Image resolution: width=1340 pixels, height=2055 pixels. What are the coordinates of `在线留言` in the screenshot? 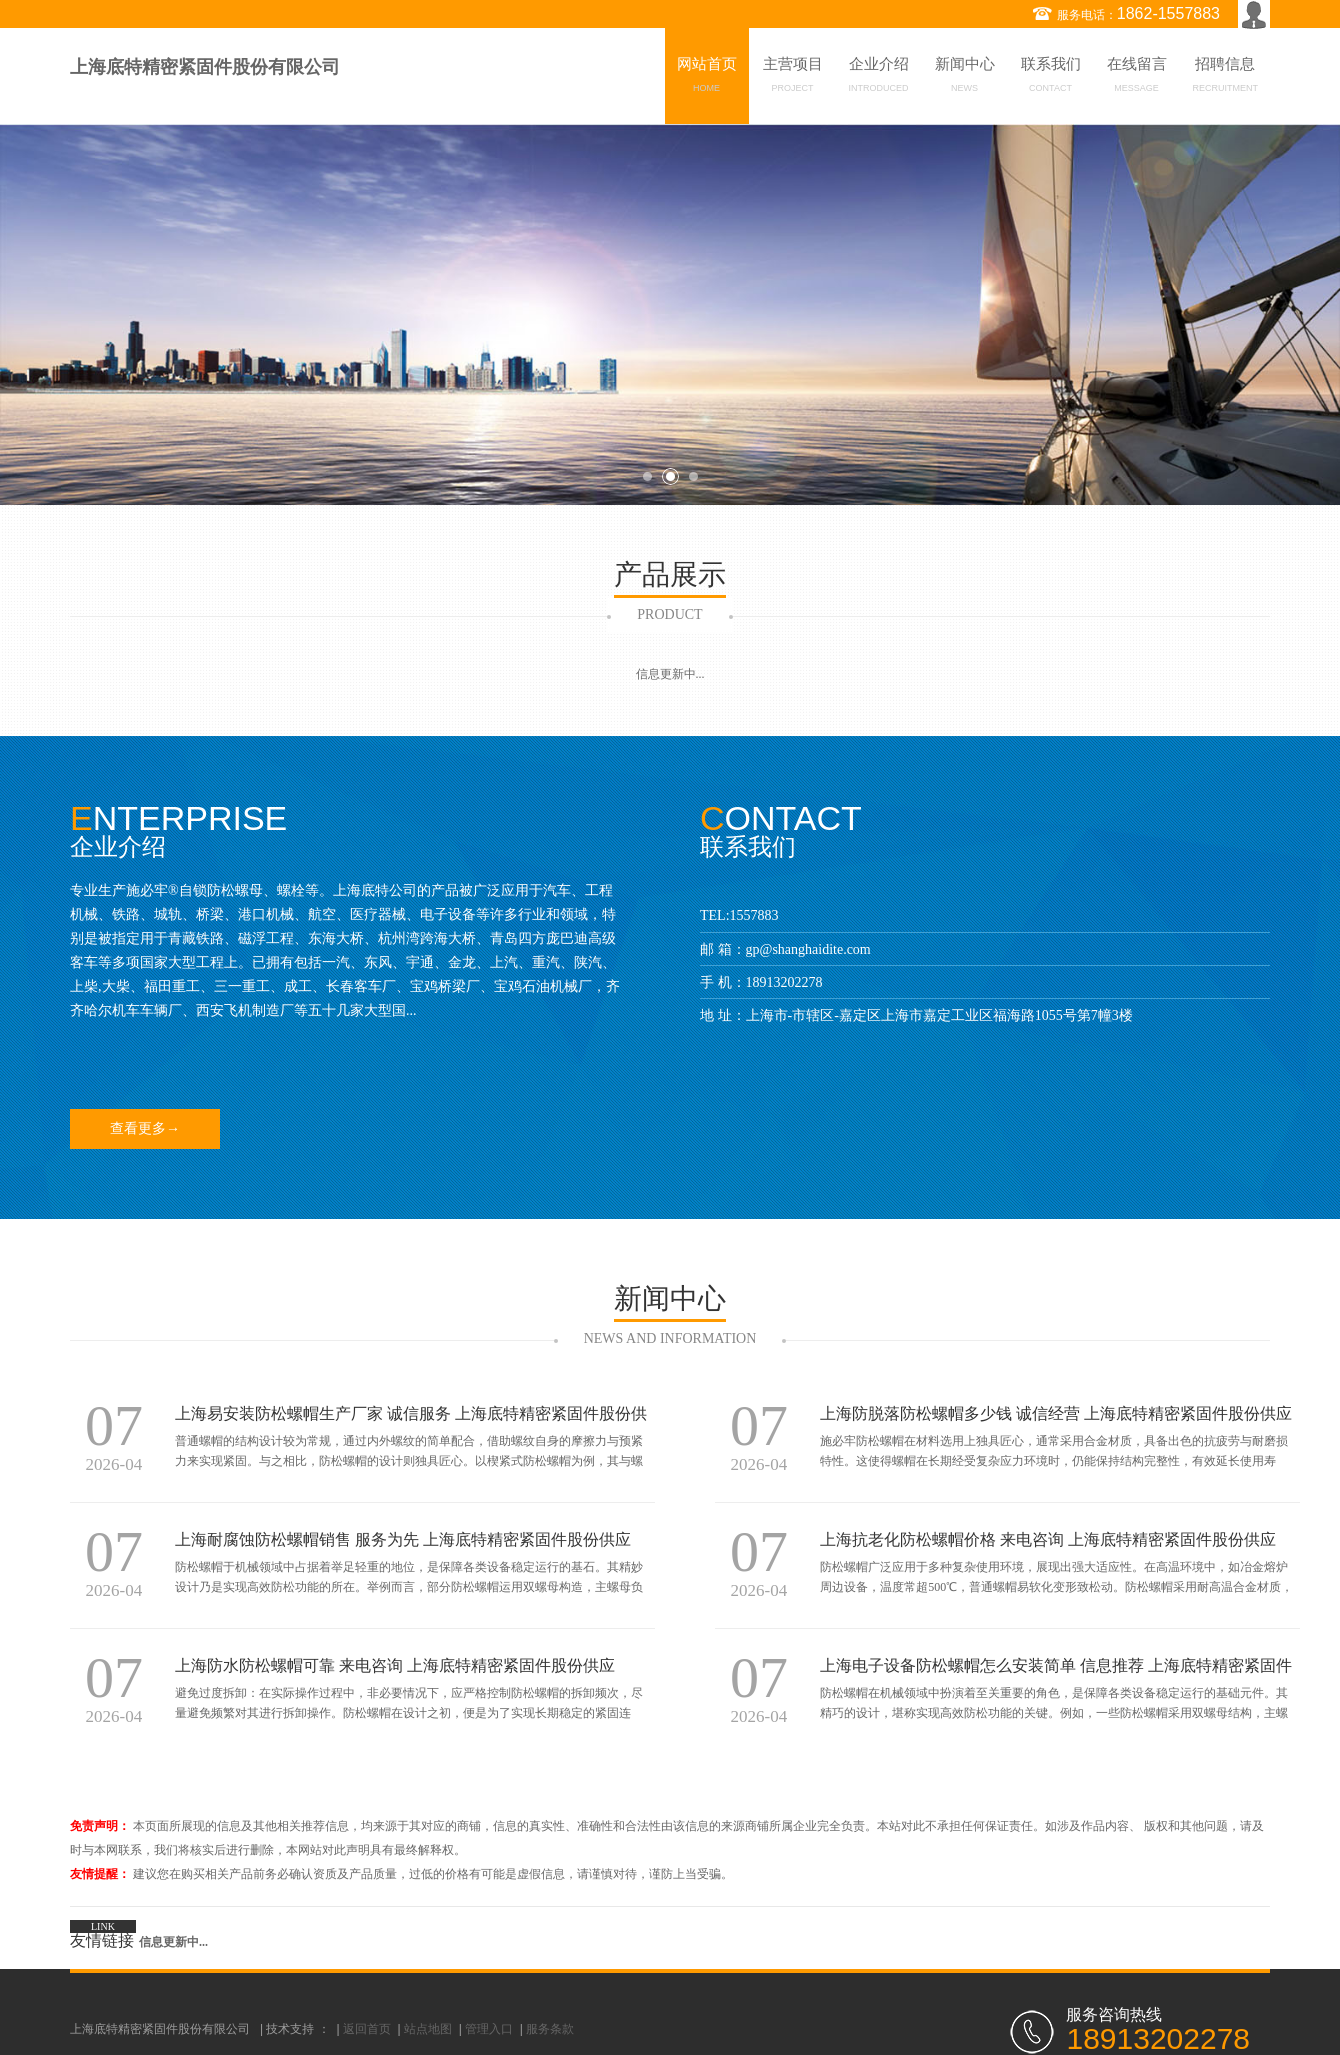 It's located at (1137, 78).